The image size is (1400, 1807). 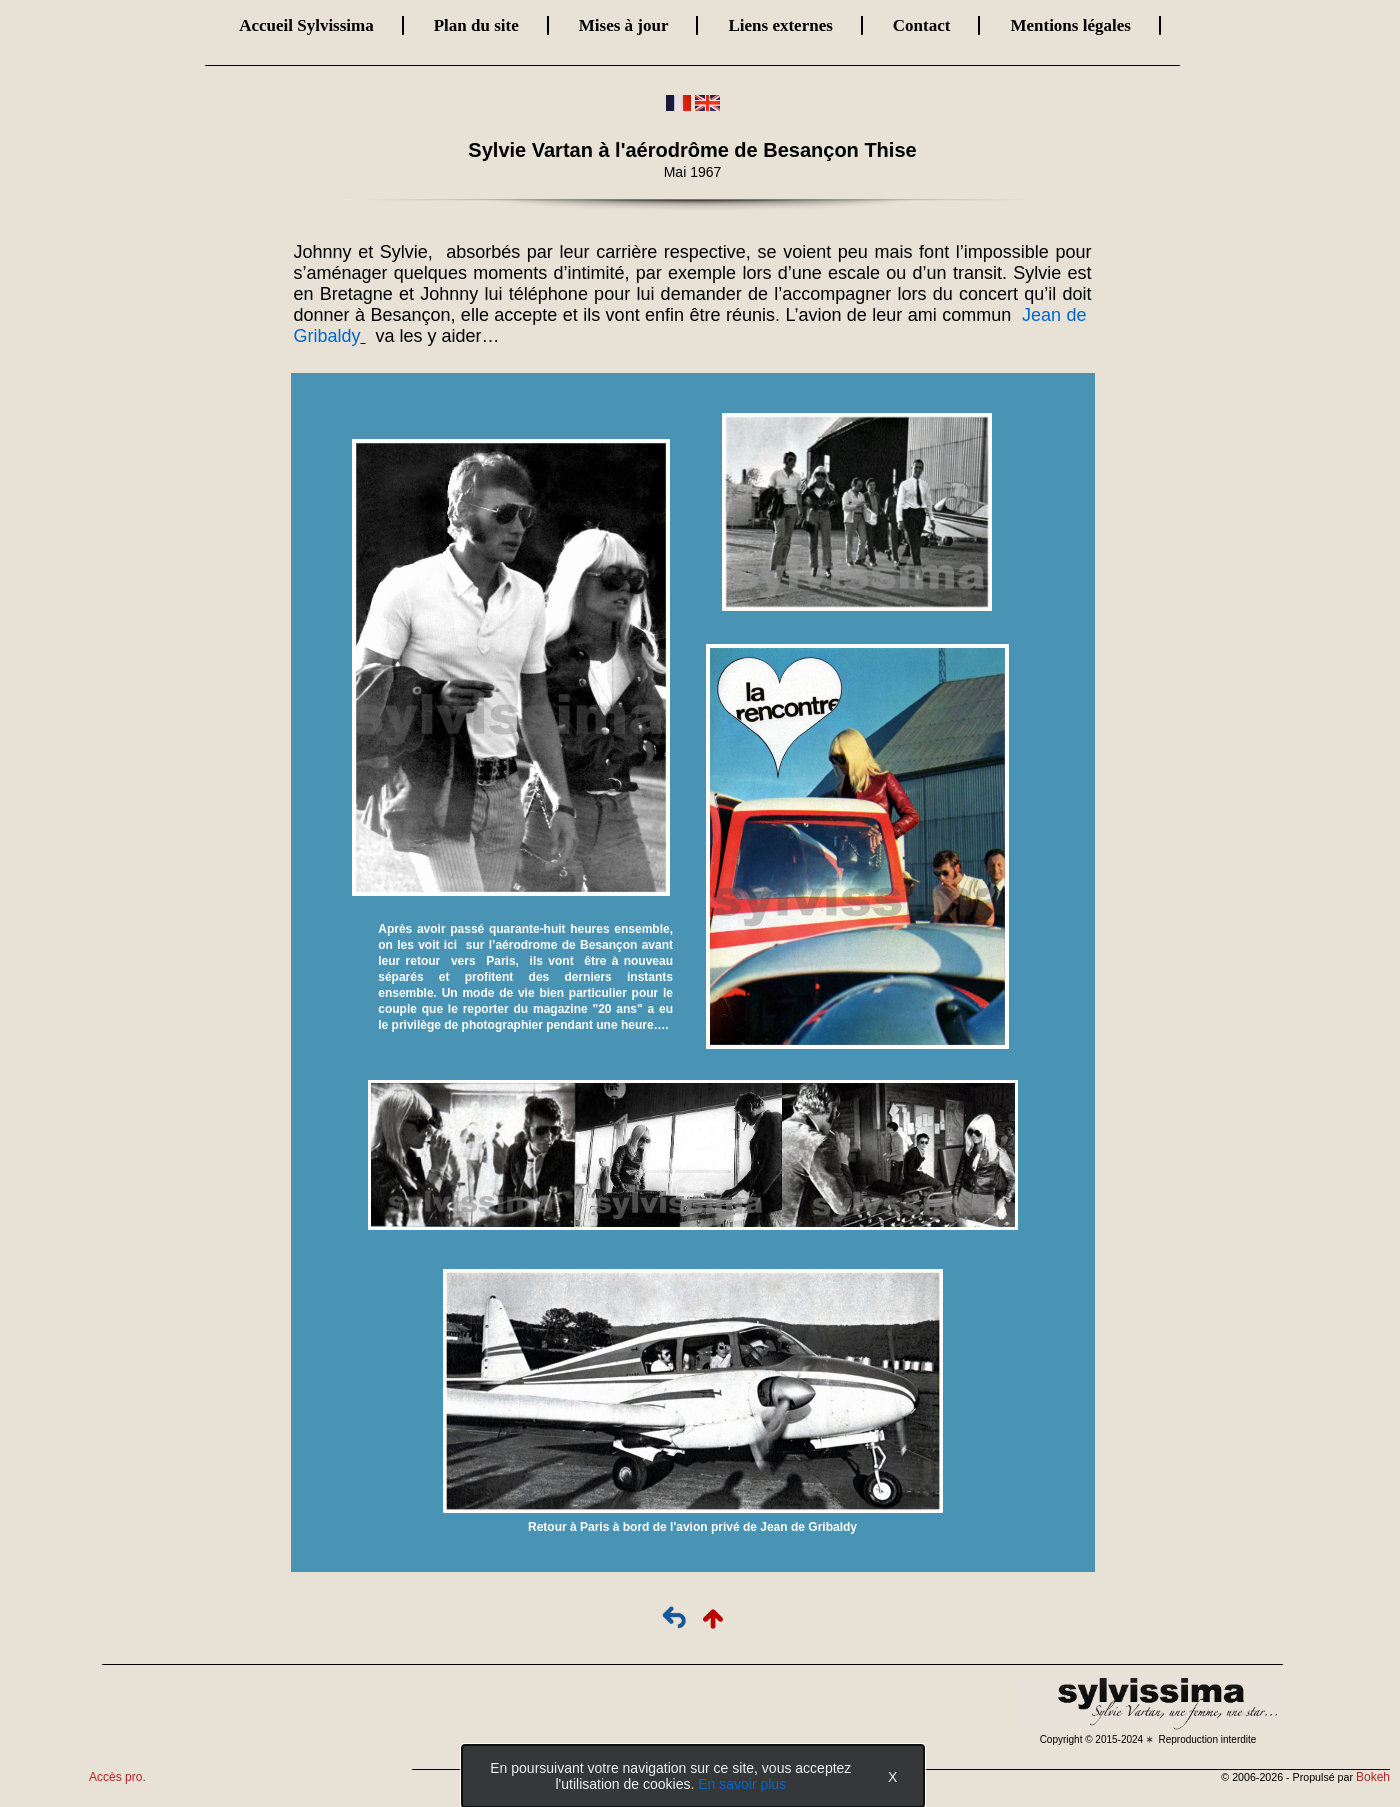 I want to click on Accueil Sylvissima, so click(x=306, y=25).